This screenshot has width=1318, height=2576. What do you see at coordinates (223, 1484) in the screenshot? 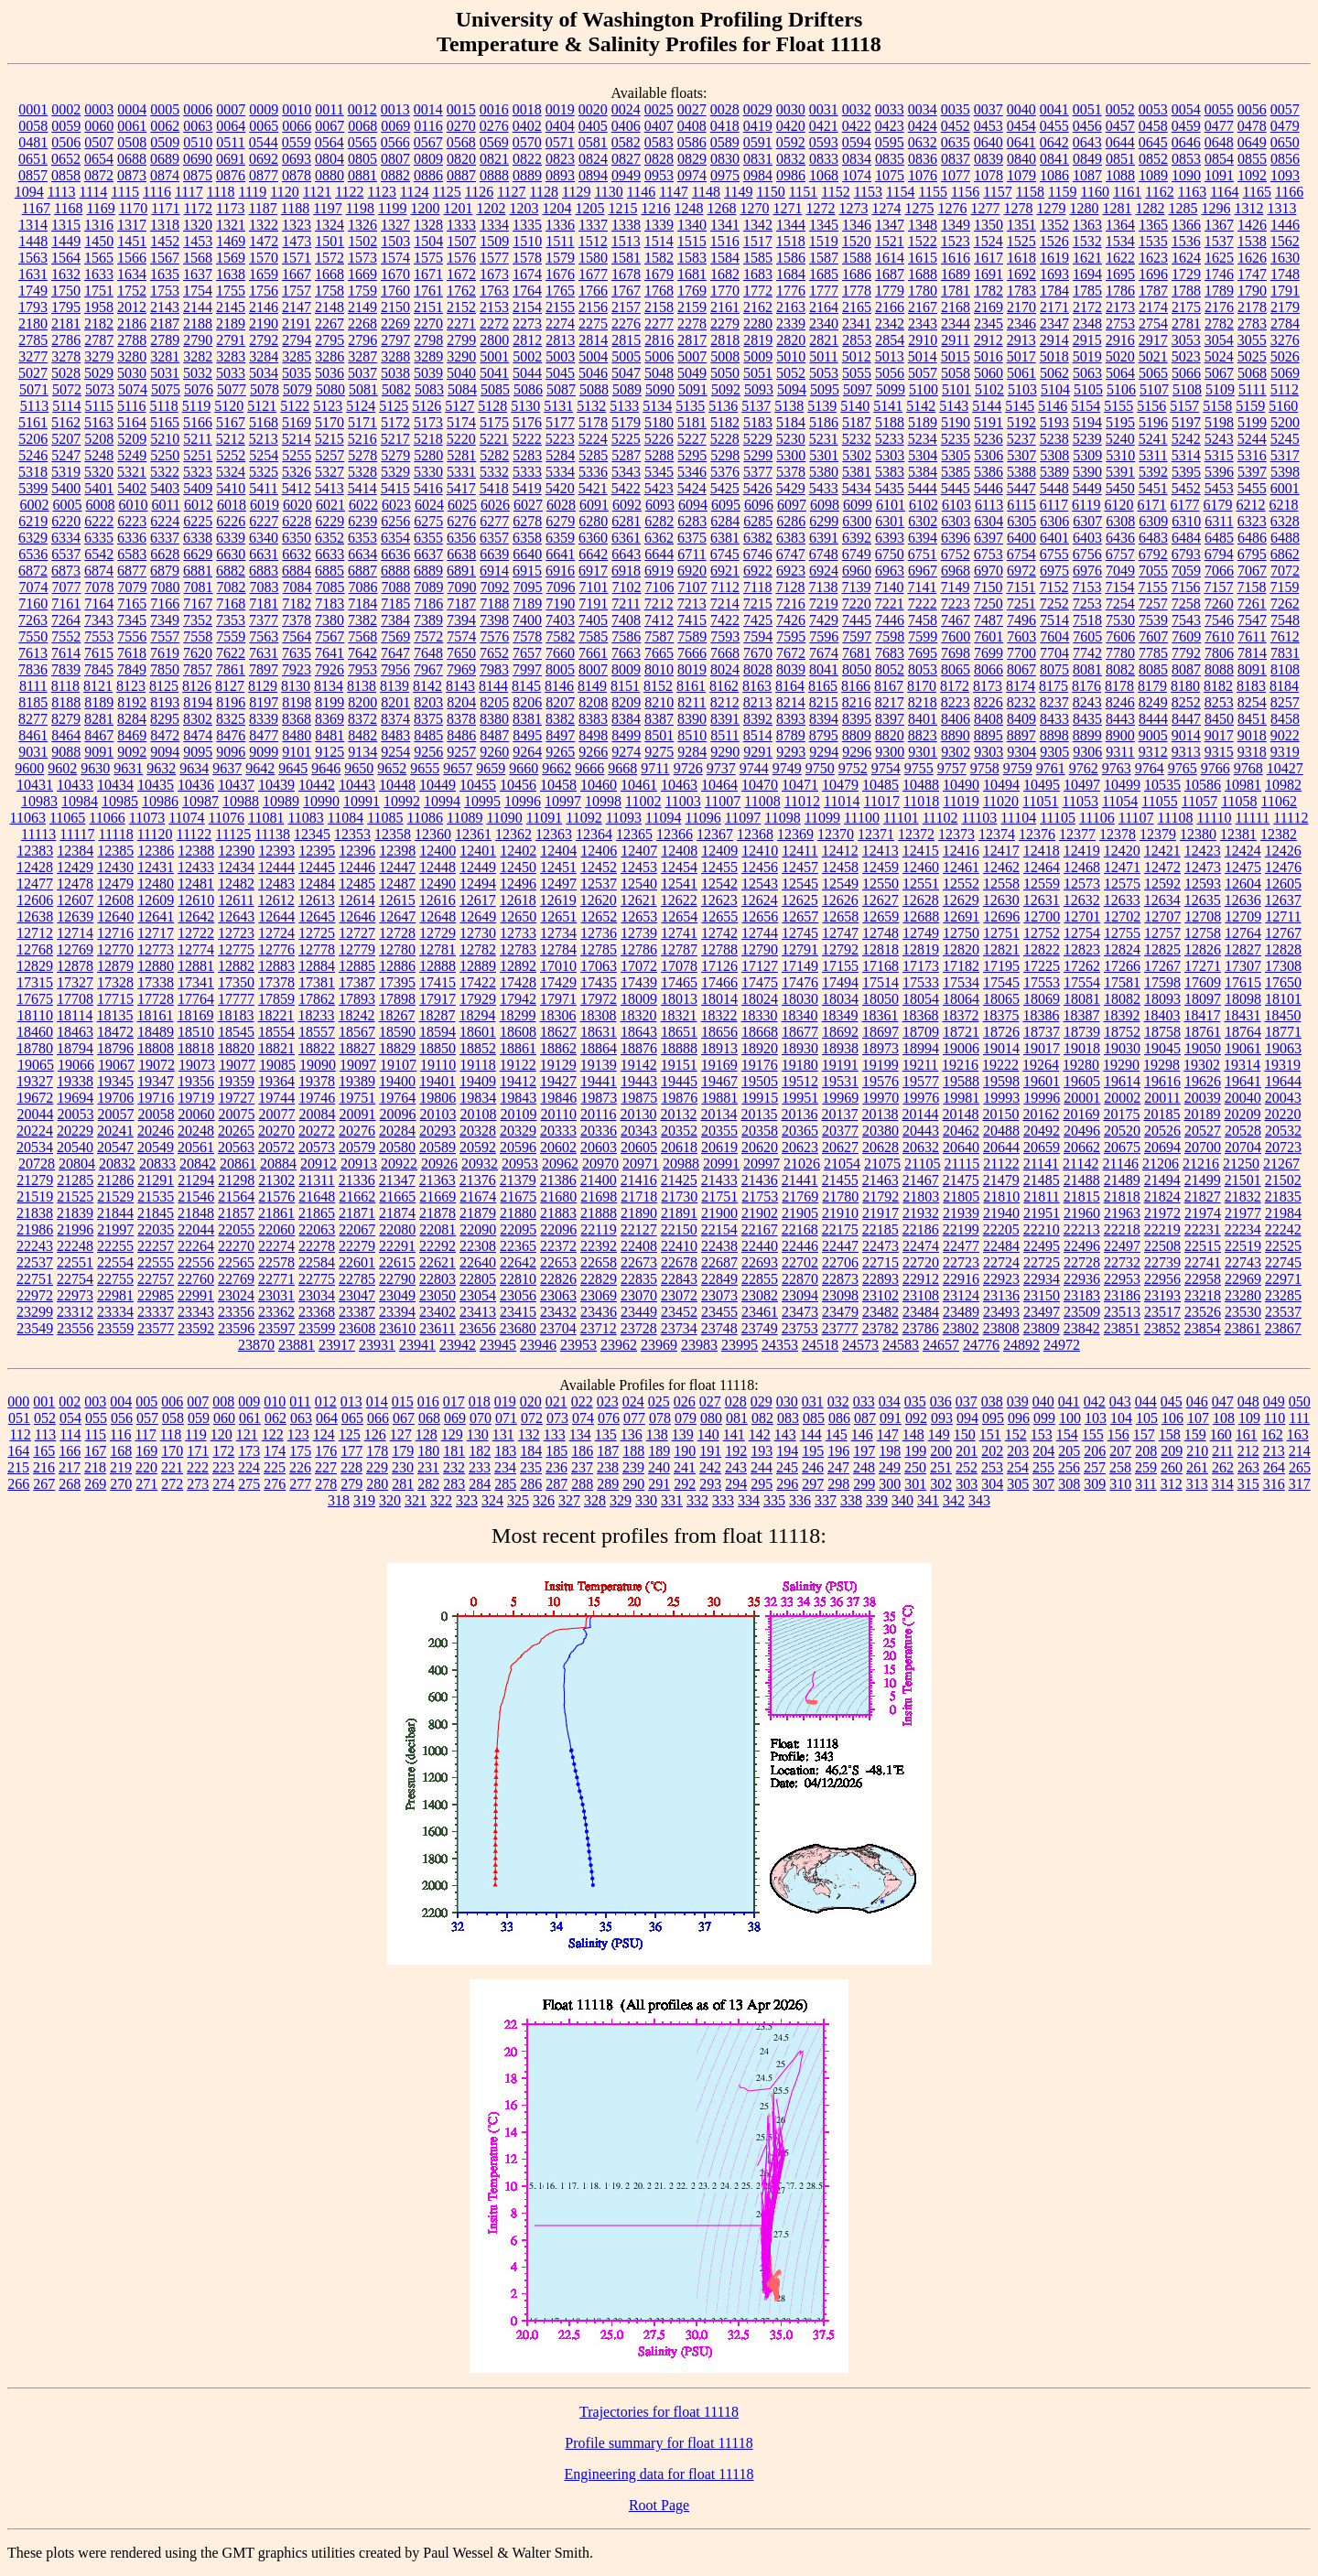
I see `274` at bounding box center [223, 1484].